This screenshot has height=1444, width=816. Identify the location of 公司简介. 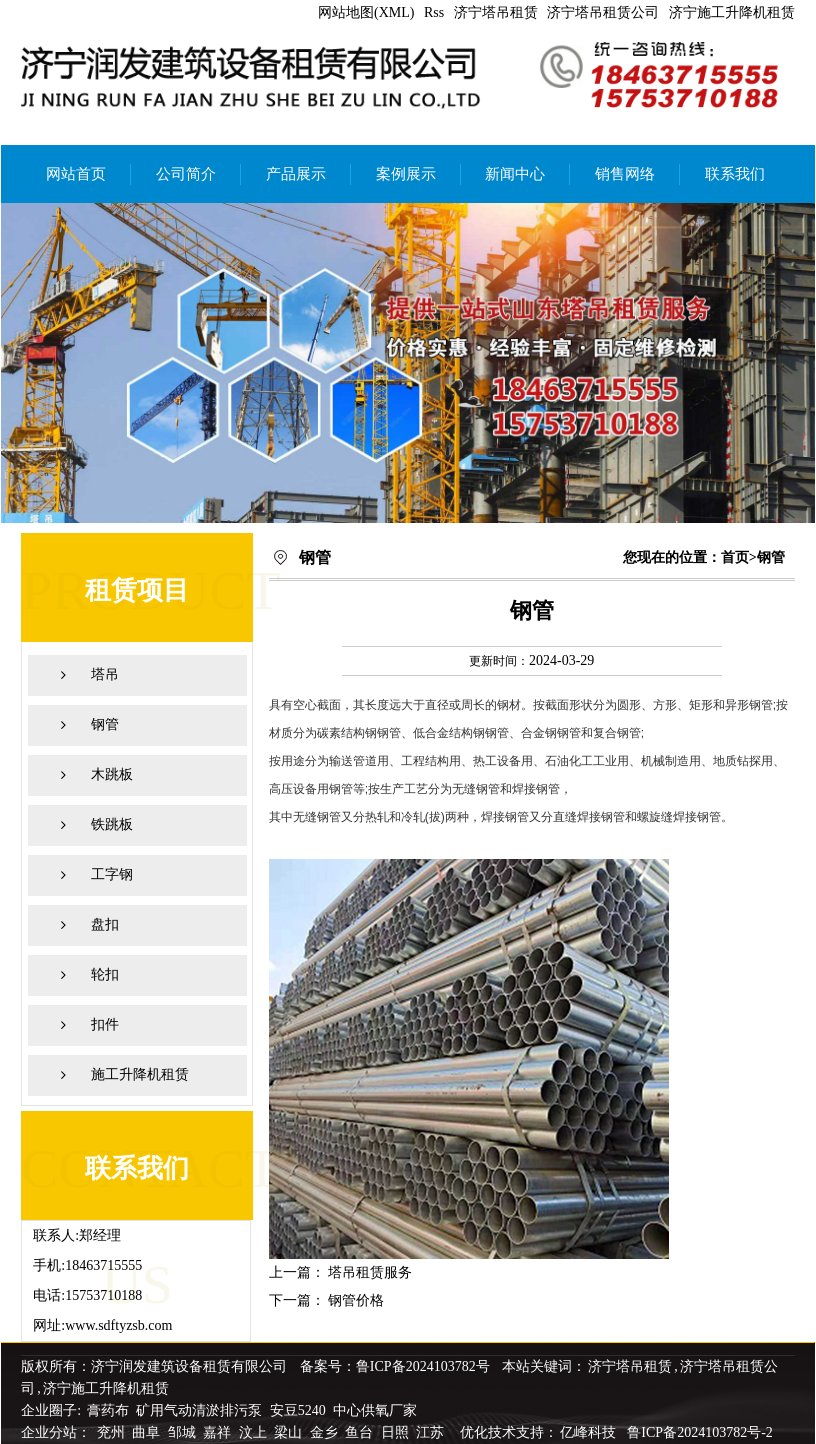
(186, 174).